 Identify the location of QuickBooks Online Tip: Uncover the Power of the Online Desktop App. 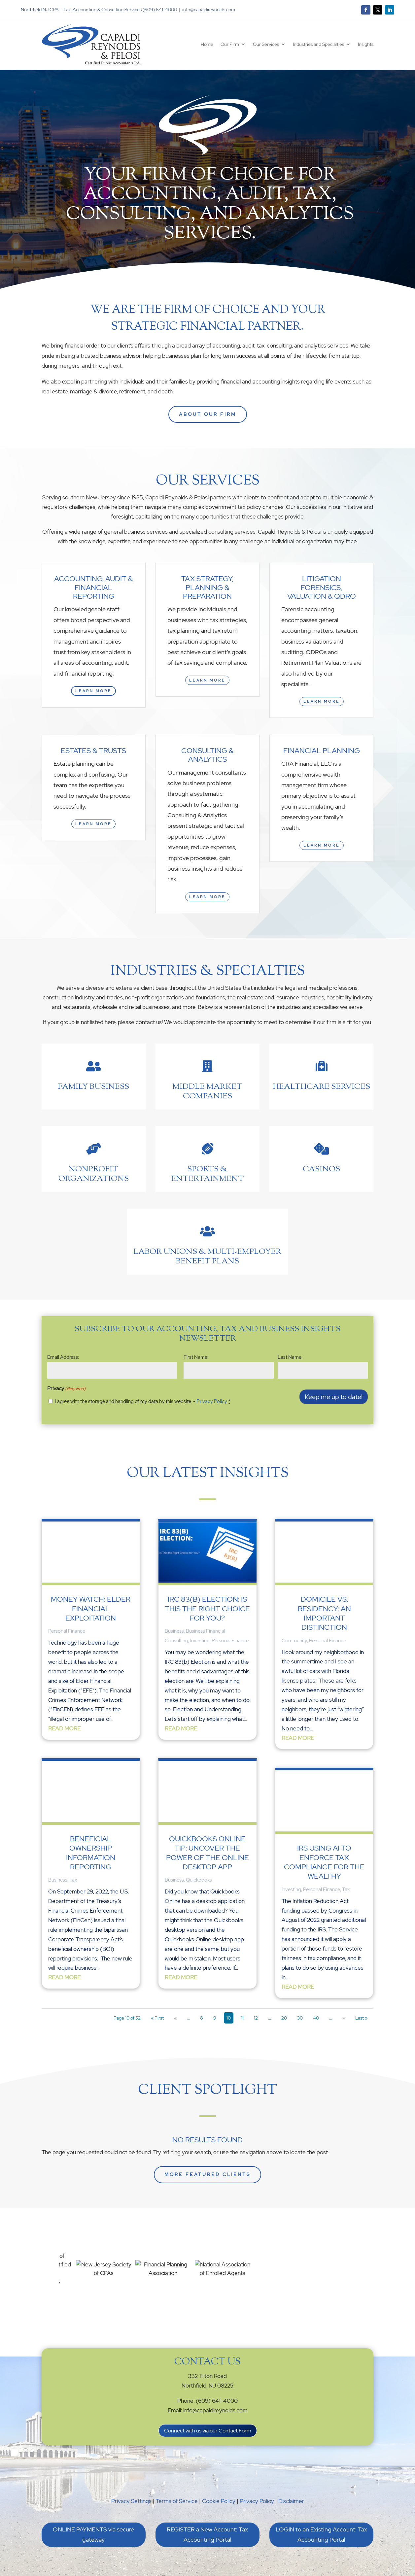
(207, 1853).